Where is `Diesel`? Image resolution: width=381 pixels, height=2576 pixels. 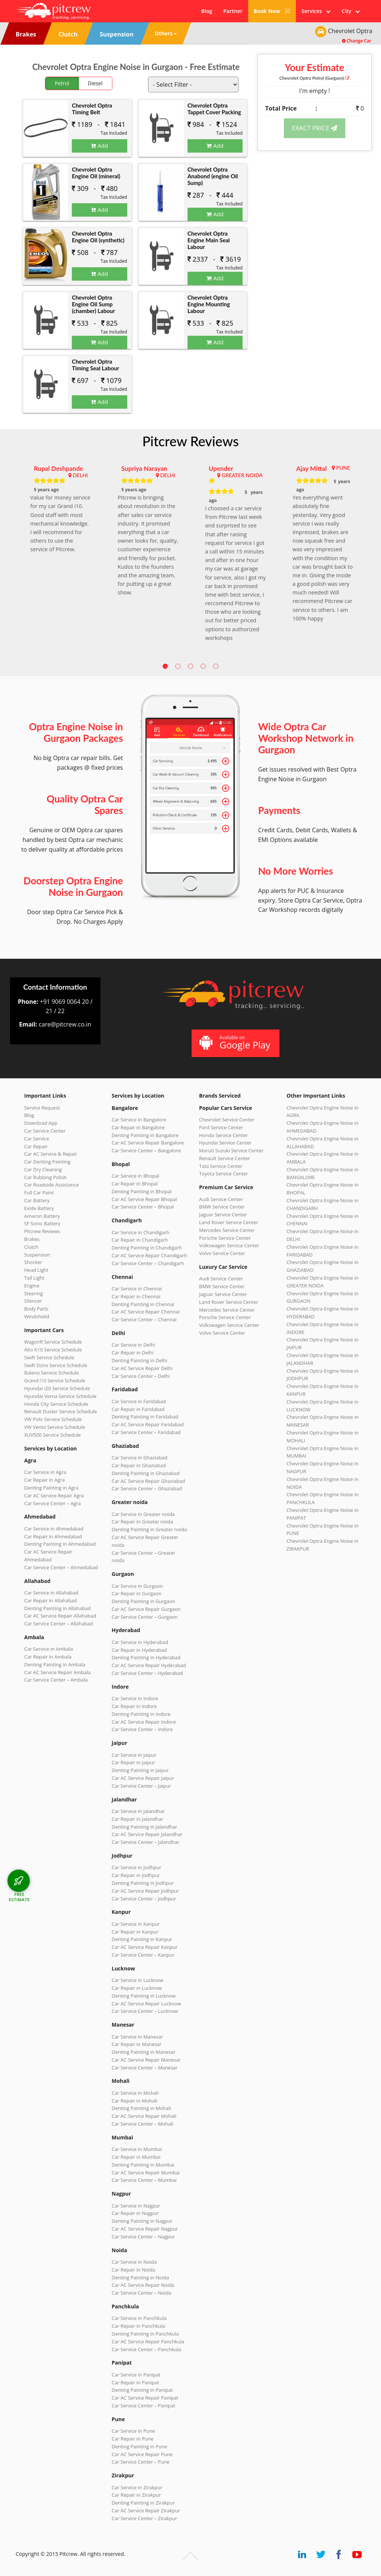
Diesel is located at coordinates (95, 83).